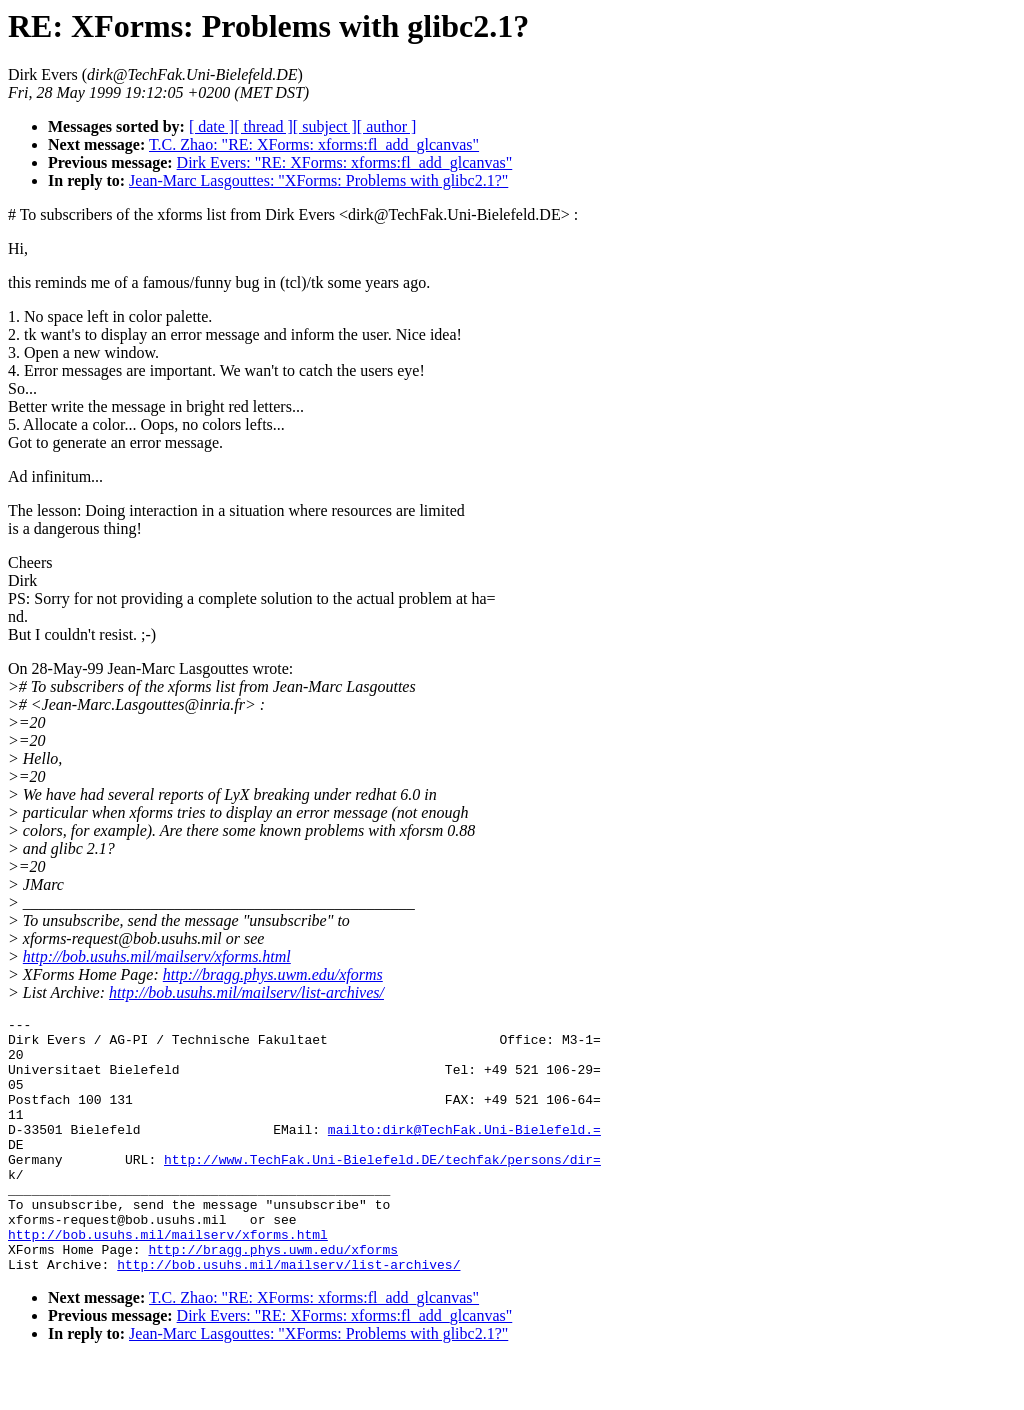 This screenshot has width=1024, height=1410. What do you see at coordinates (387, 126) in the screenshot?
I see `[ author ]` at bounding box center [387, 126].